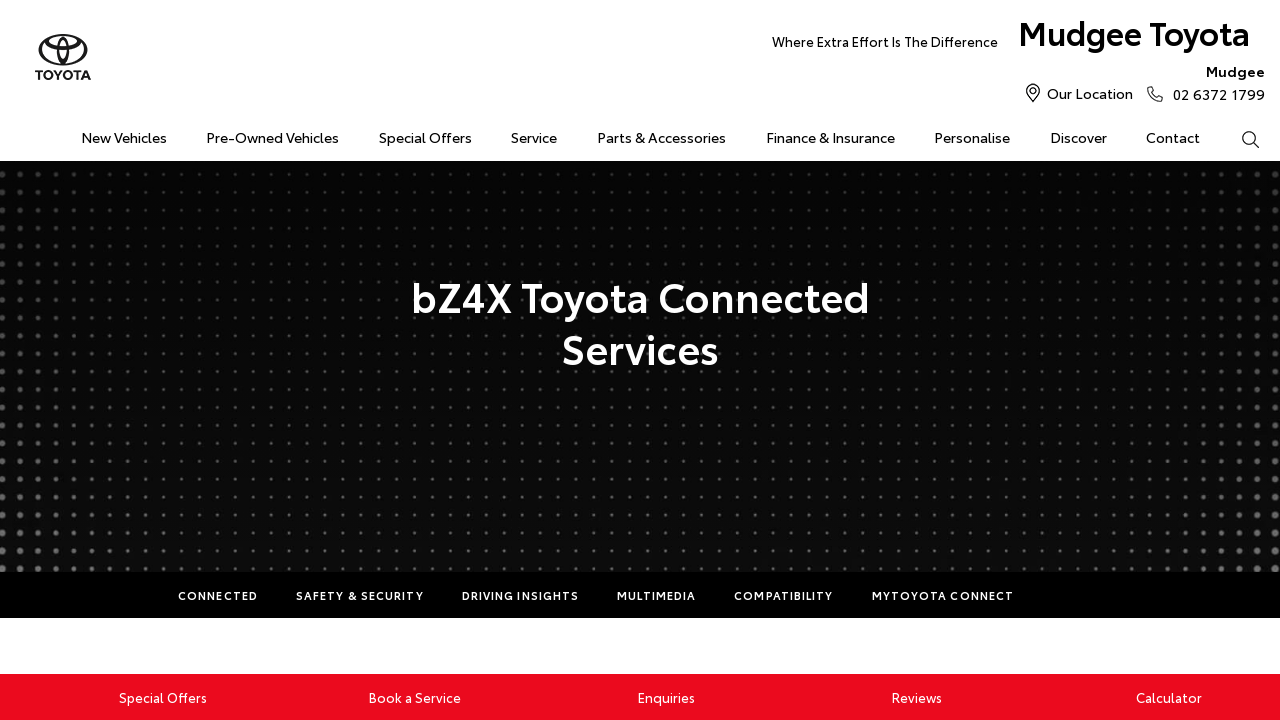 Image resolution: width=1280 pixels, height=720 pixels. I want to click on Parts & Accessories, so click(661, 137).